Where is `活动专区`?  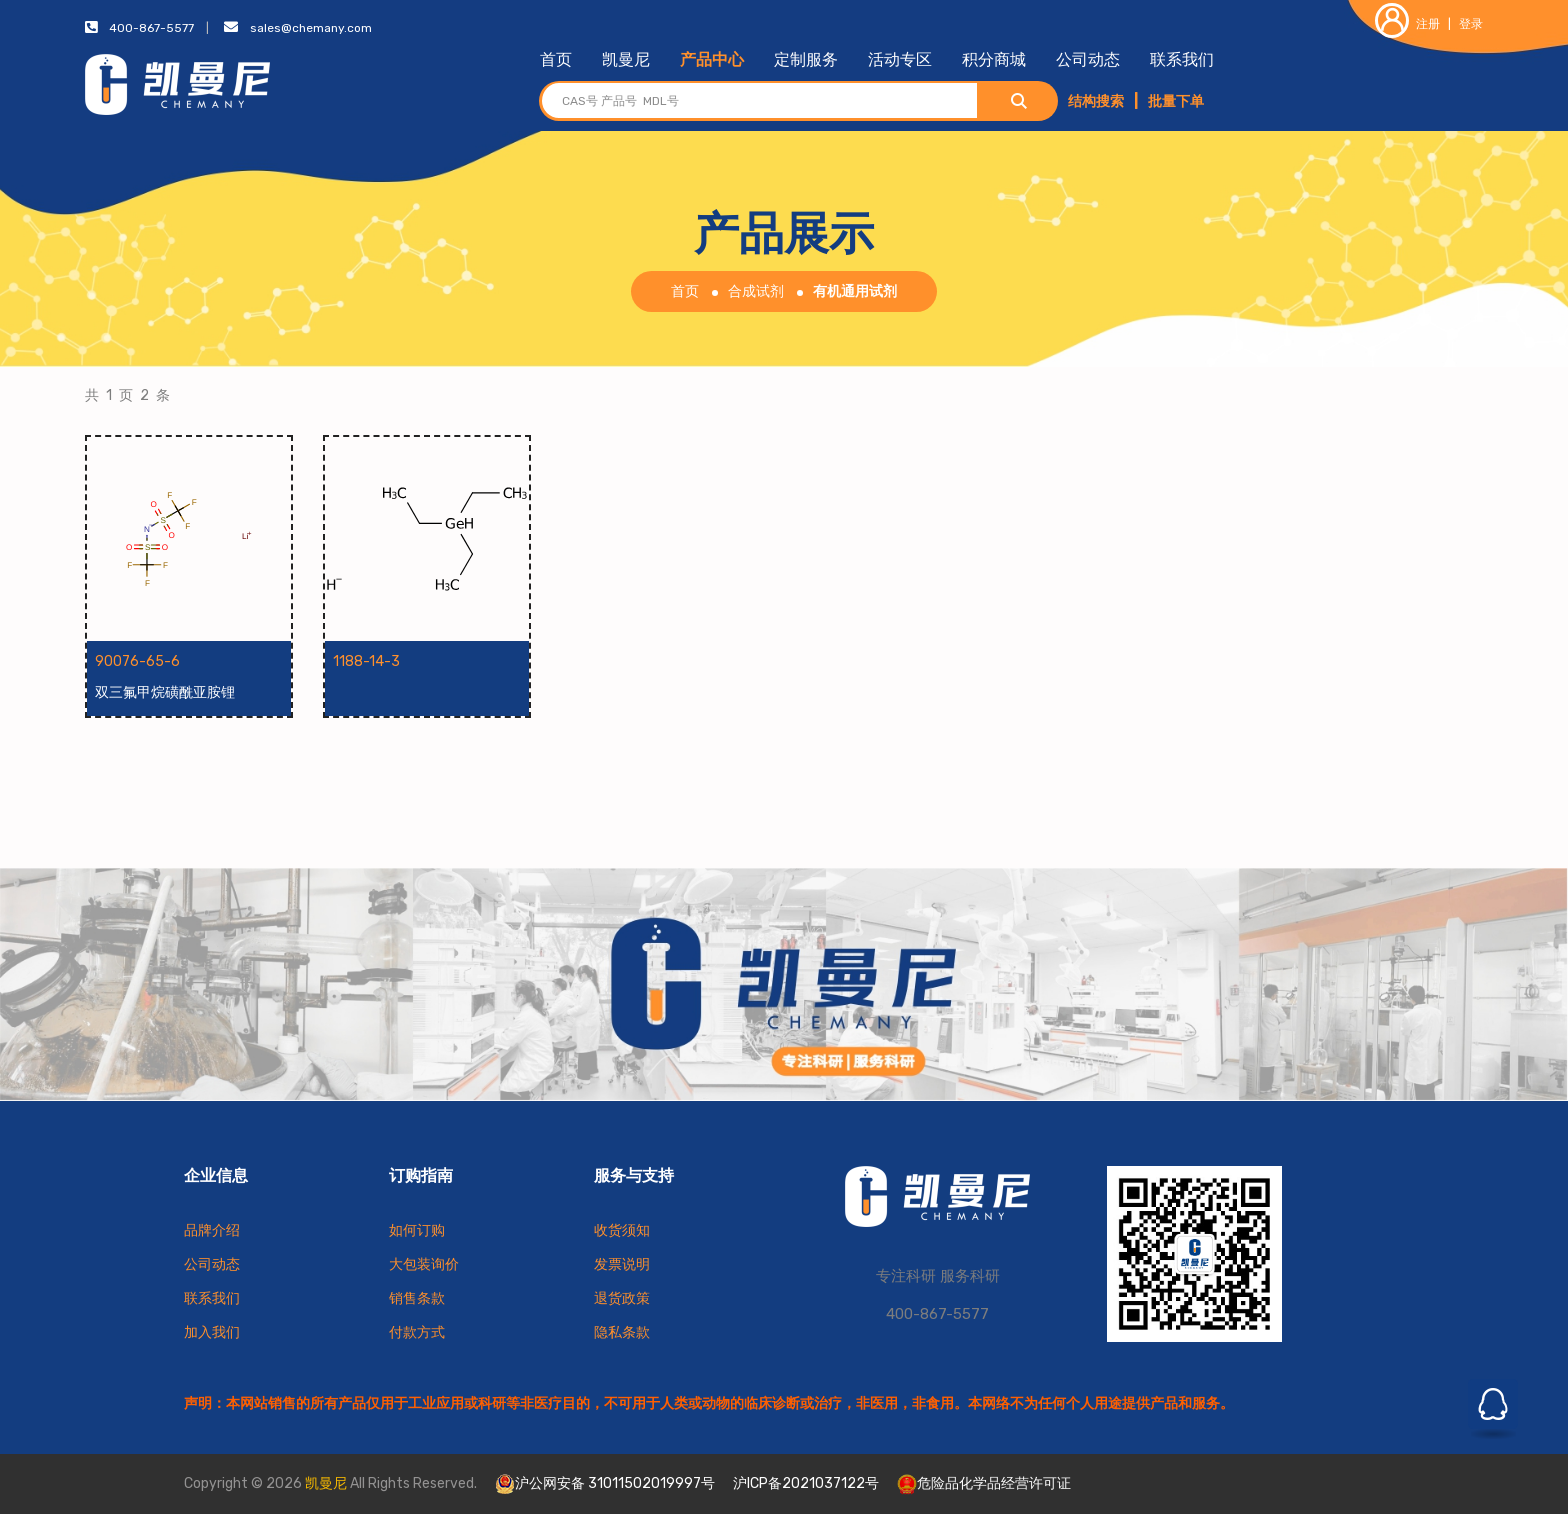 活动专区 is located at coordinates (900, 59).